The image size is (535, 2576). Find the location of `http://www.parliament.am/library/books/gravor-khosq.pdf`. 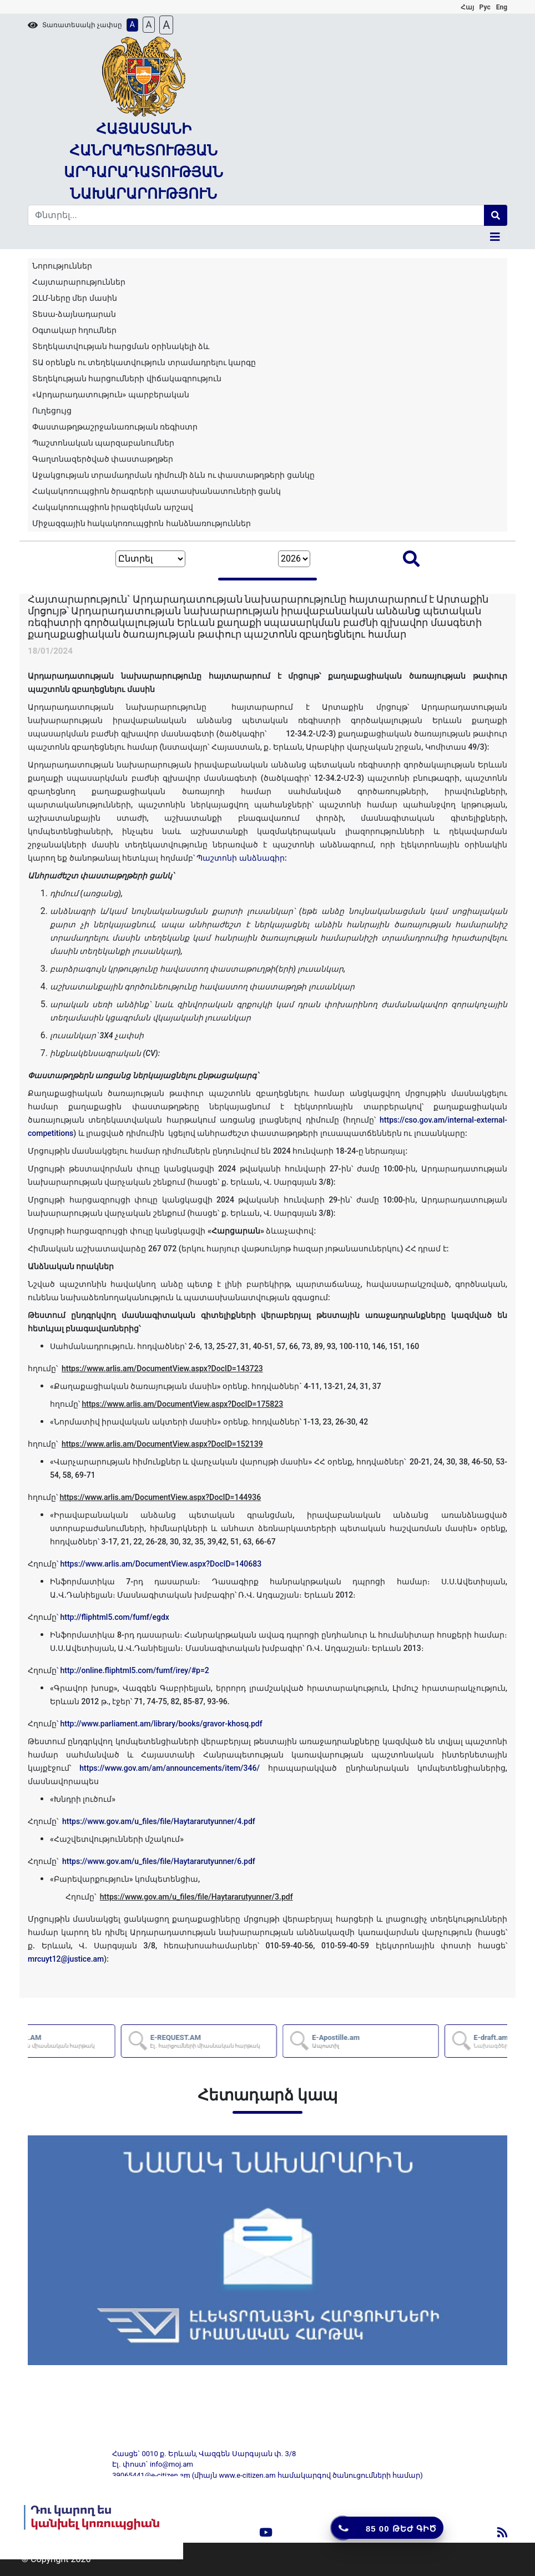

http://www.parliament.am/library/books/gravor-khosq.pdf is located at coordinates (161, 1723).